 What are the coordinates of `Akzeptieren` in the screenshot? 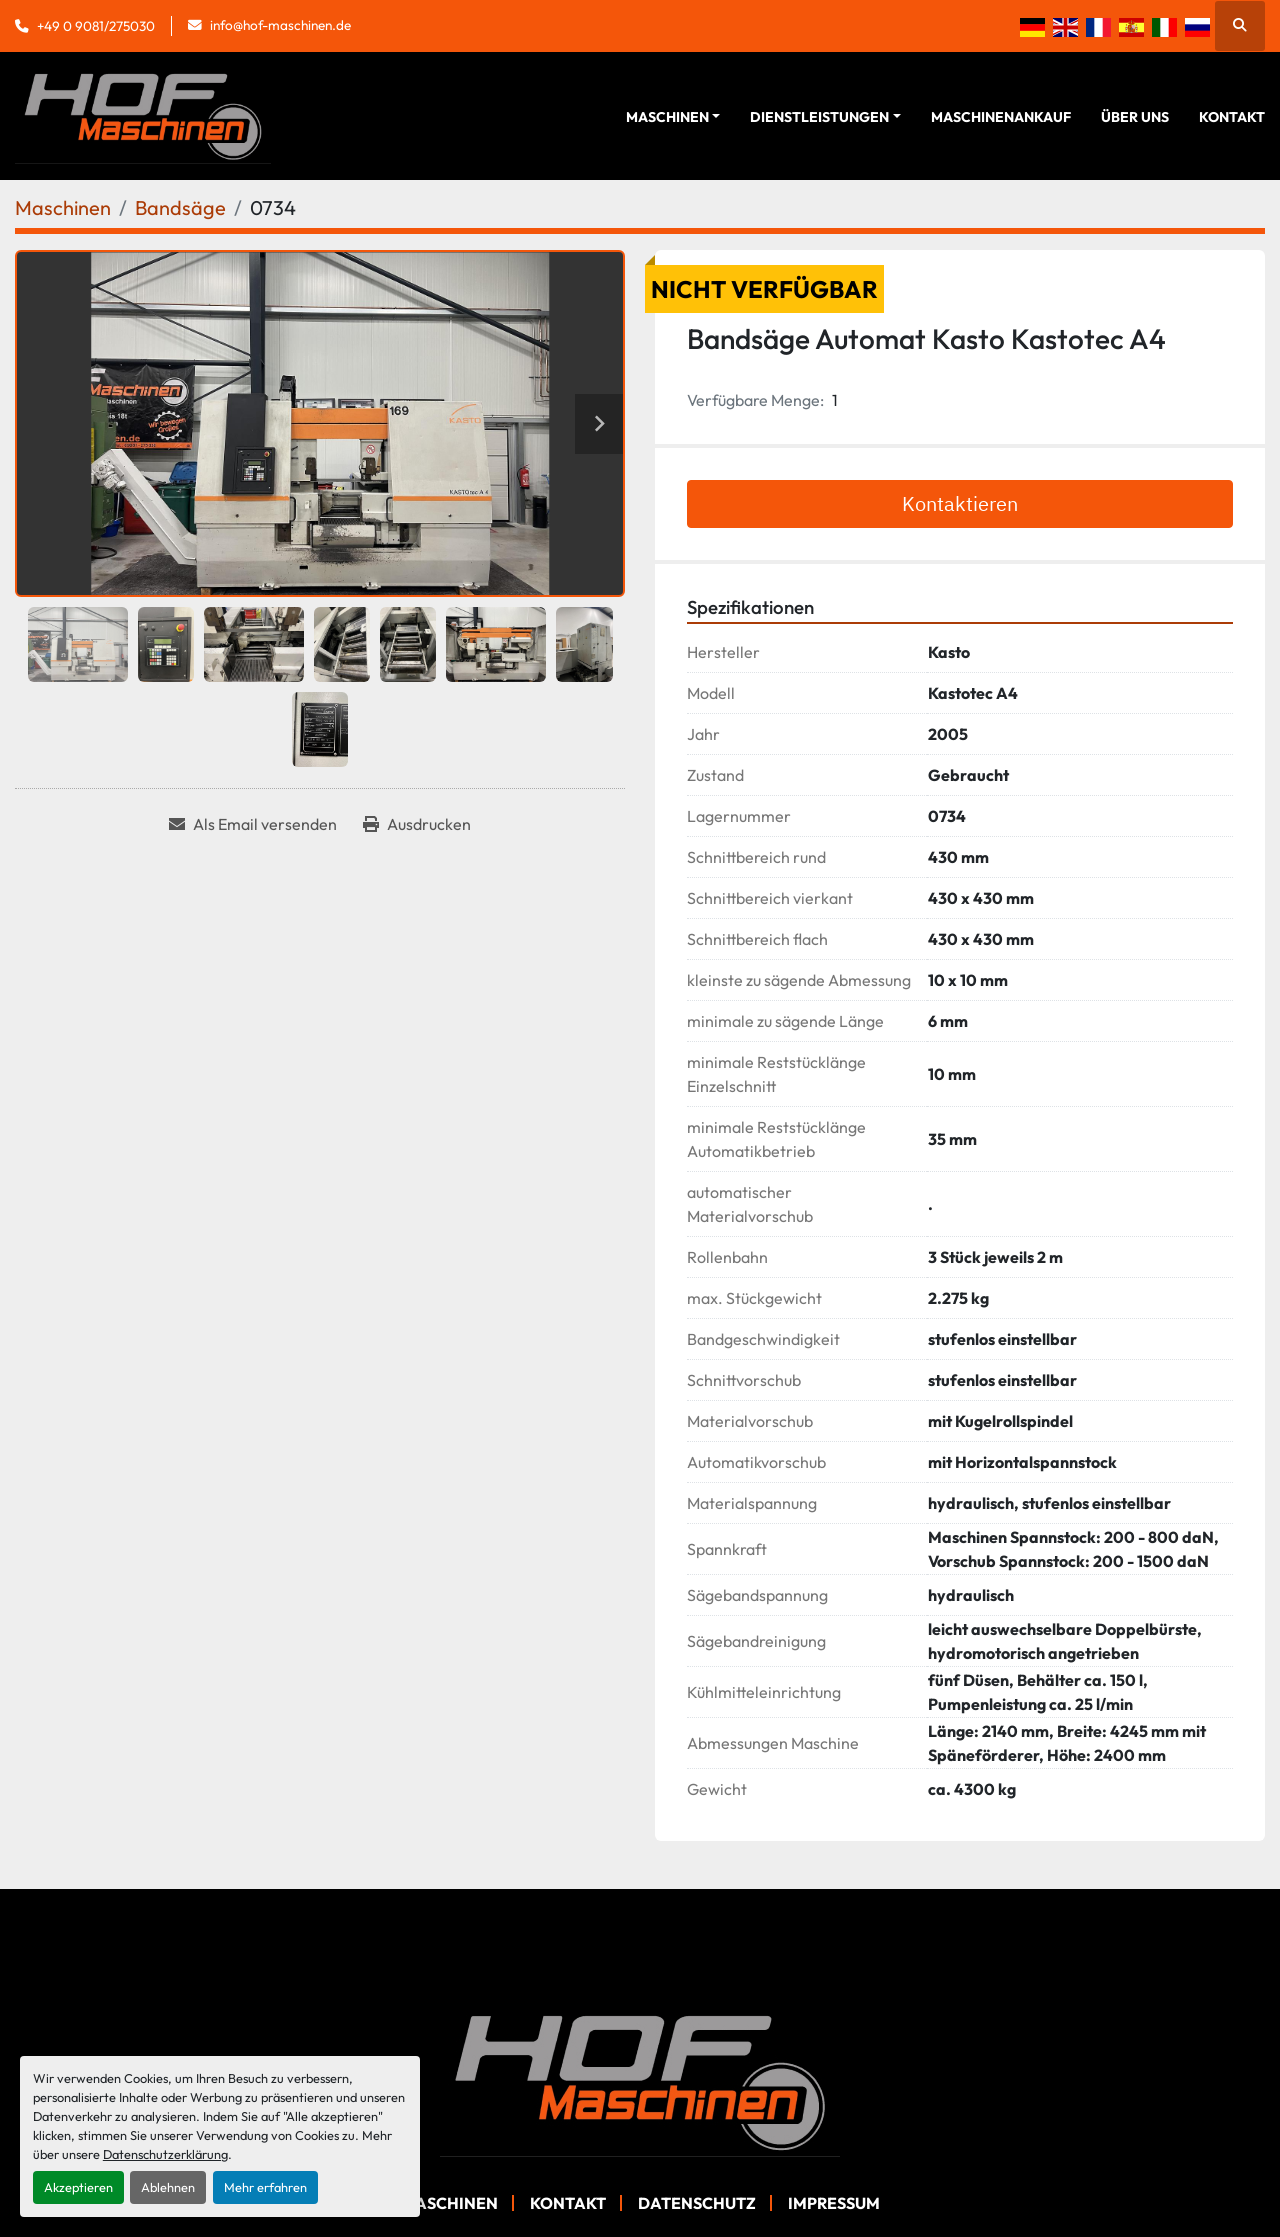 It's located at (78, 2187).